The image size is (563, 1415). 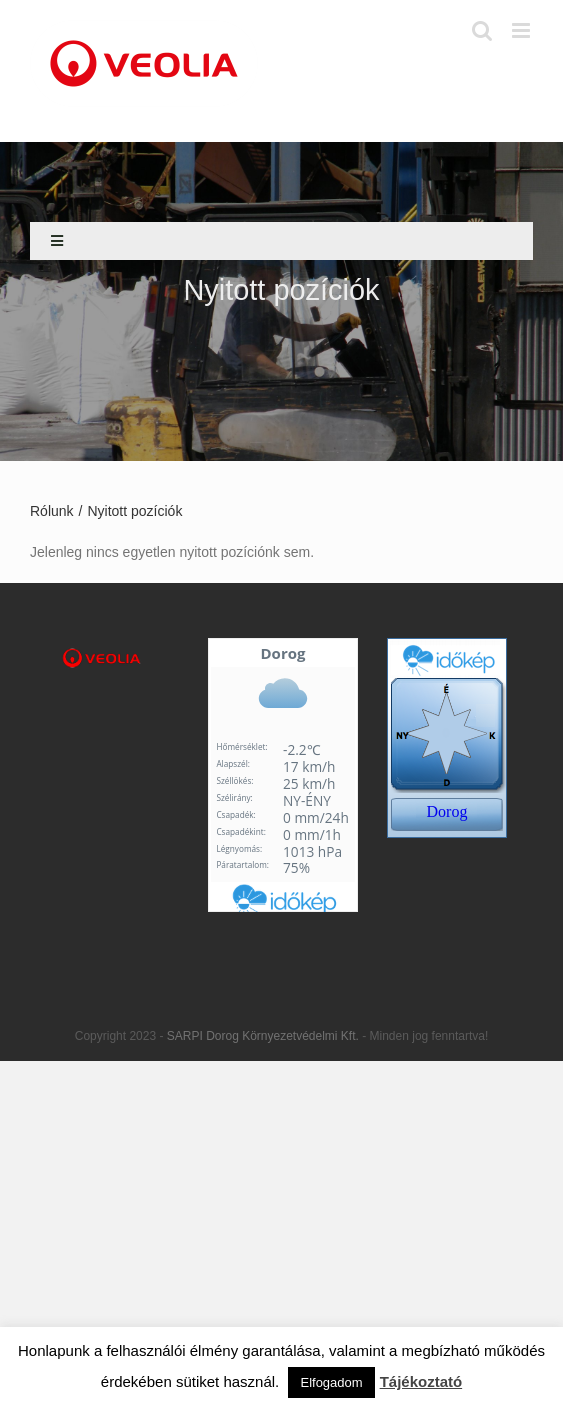 What do you see at coordinates (421, 1381) in the screenshot?
I see `Tájékoztató` at bounding box center [421, 1381].